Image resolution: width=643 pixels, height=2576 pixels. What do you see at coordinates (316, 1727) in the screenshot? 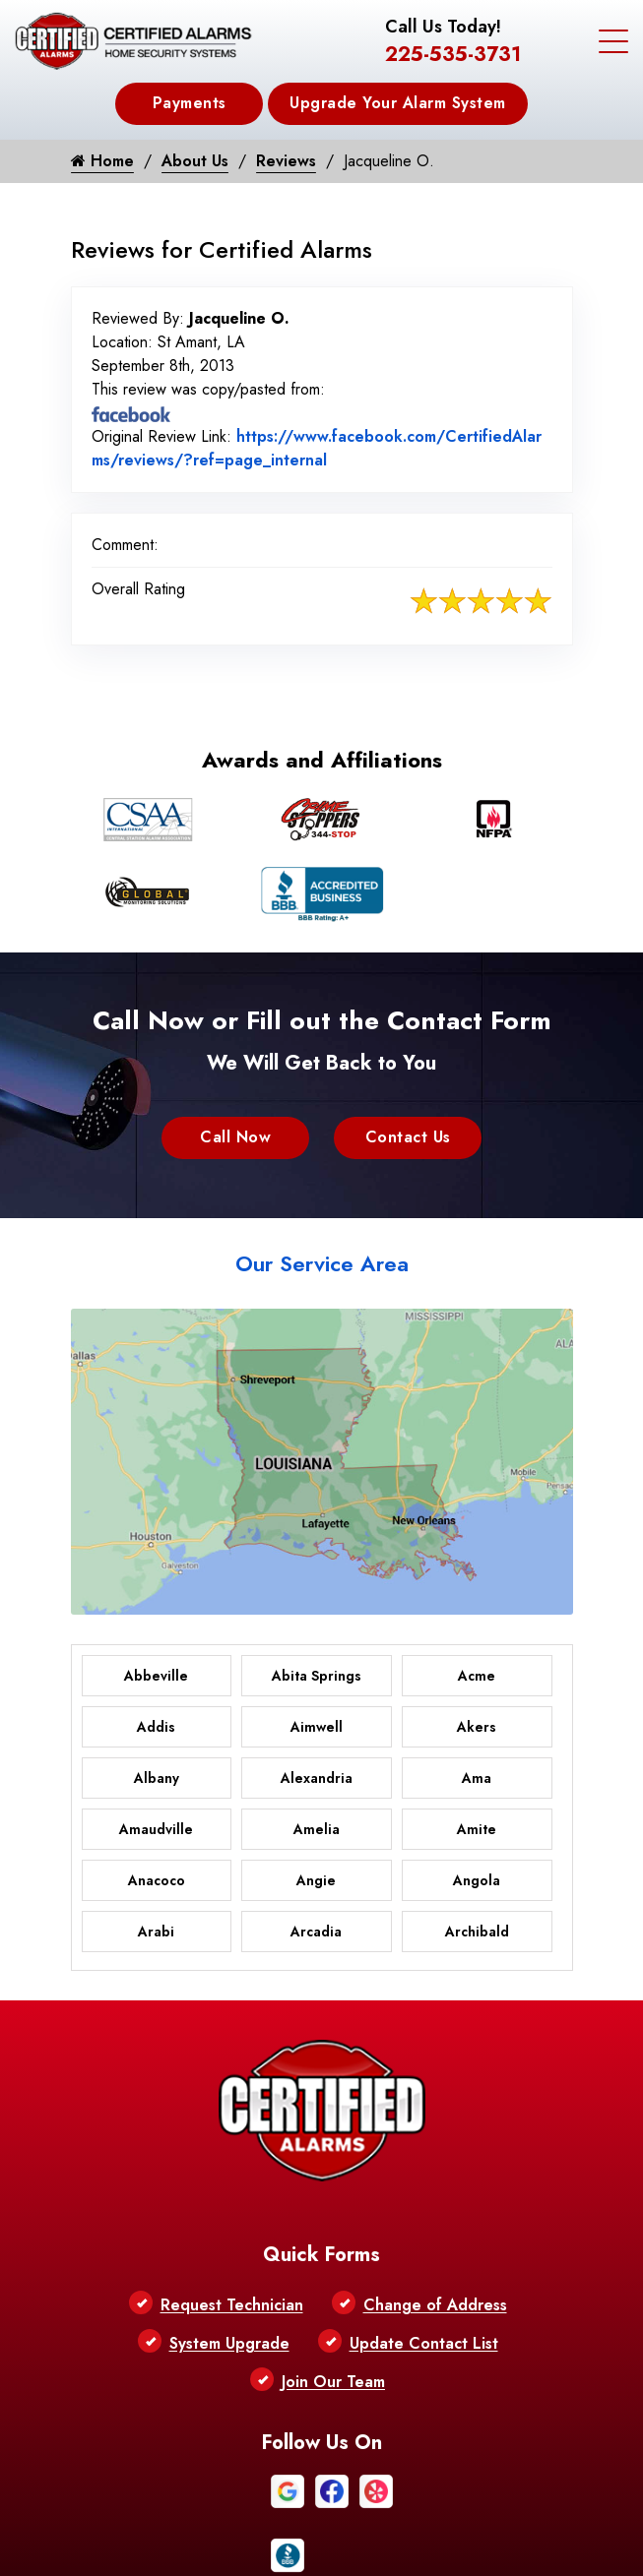
I see `Aimwell` at bounding box center [316, 1727].